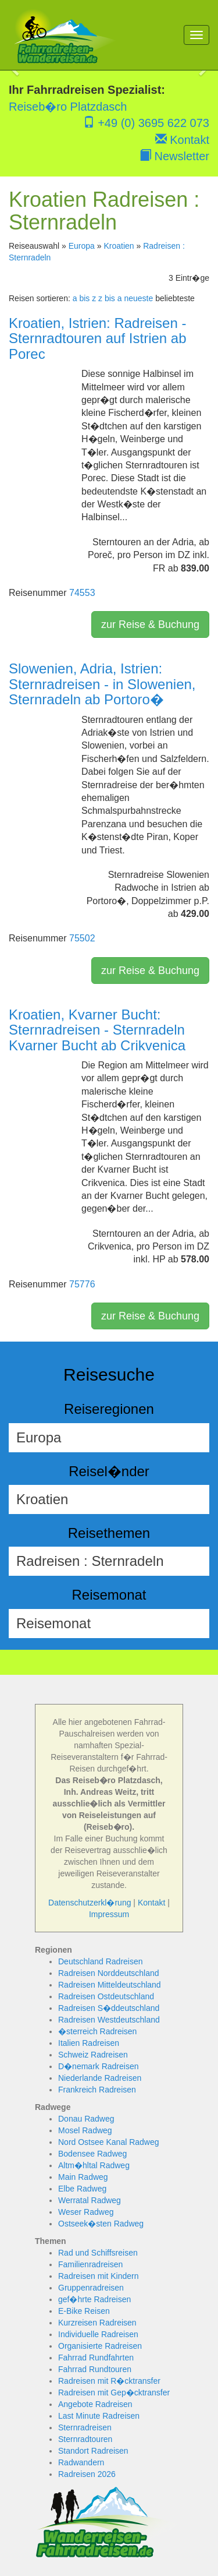  What do you see at coordinates (98, 2066) in the screenshot?
I see `D�nemark Radreisen` at bounding box center [98, 2066].